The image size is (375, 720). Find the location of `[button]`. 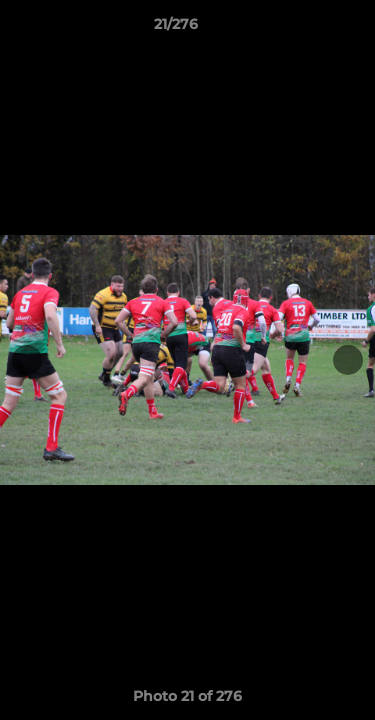

[button] is located at coordinates (303, 29).